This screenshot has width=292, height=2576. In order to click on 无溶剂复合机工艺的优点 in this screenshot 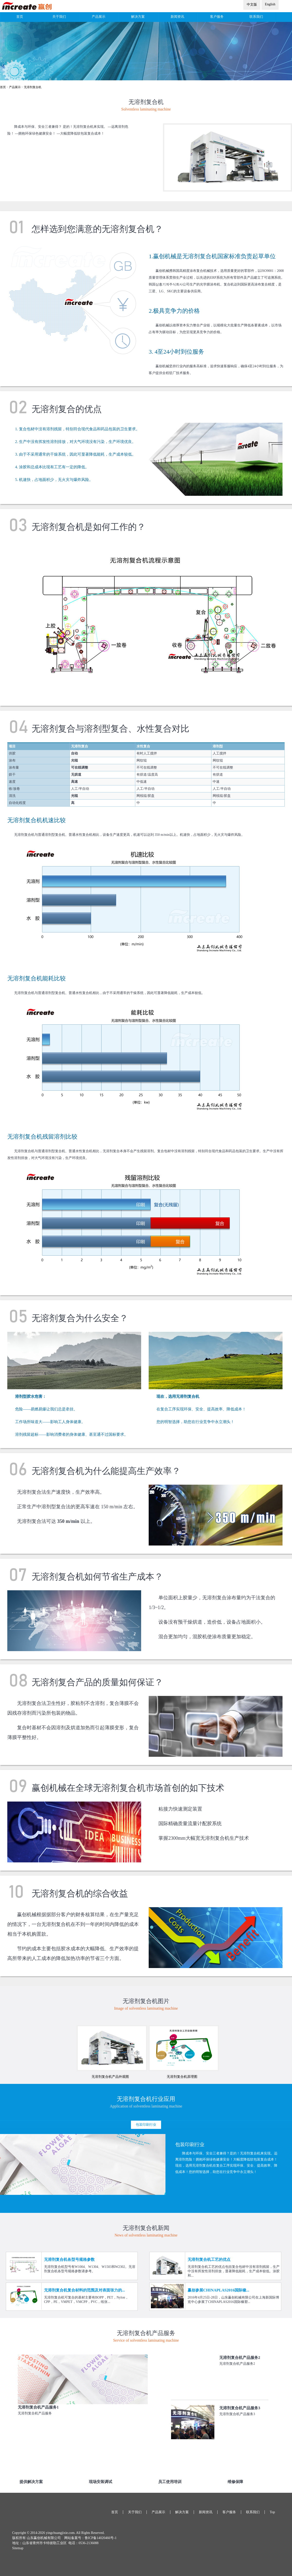, I will do `click(209, 2259)`.